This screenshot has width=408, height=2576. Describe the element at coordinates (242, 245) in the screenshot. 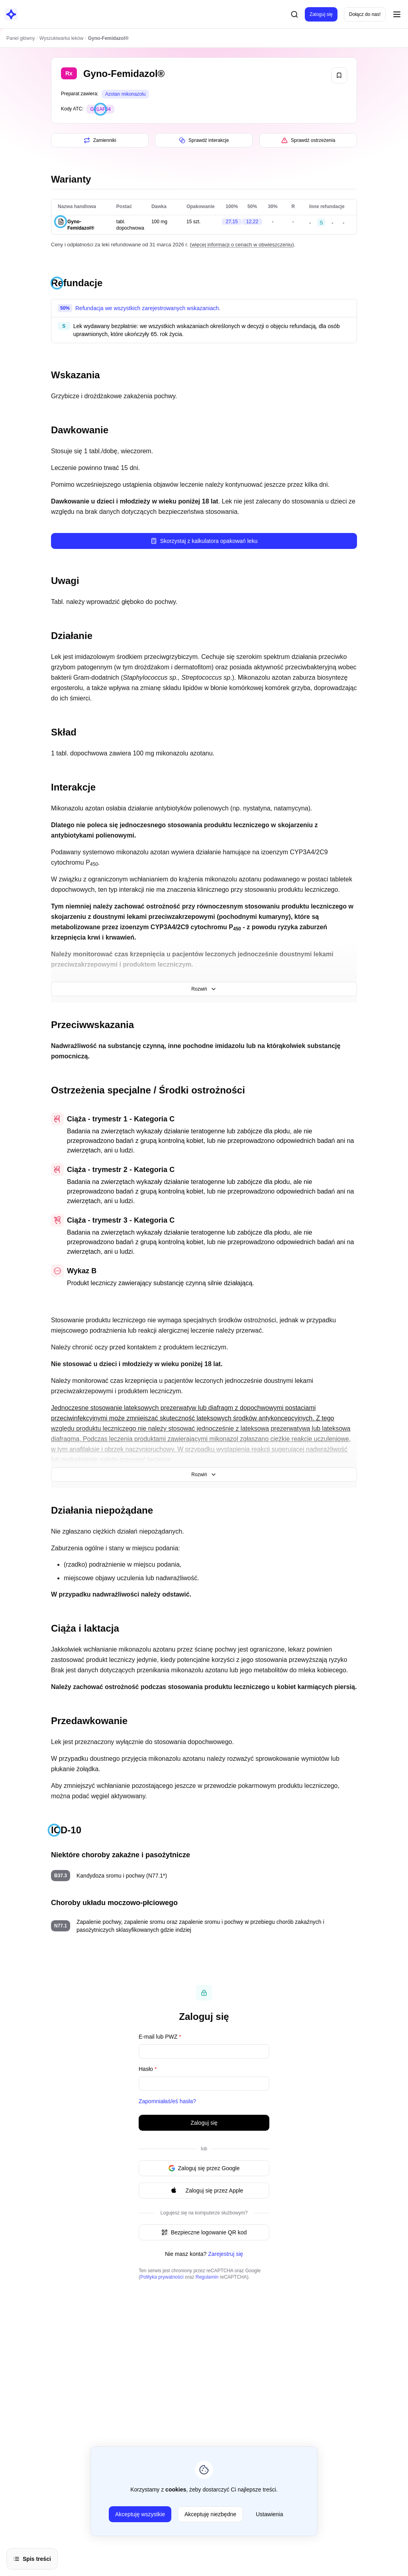

I see `więcej informacji o cenach w obwieszczeniu` at that location.